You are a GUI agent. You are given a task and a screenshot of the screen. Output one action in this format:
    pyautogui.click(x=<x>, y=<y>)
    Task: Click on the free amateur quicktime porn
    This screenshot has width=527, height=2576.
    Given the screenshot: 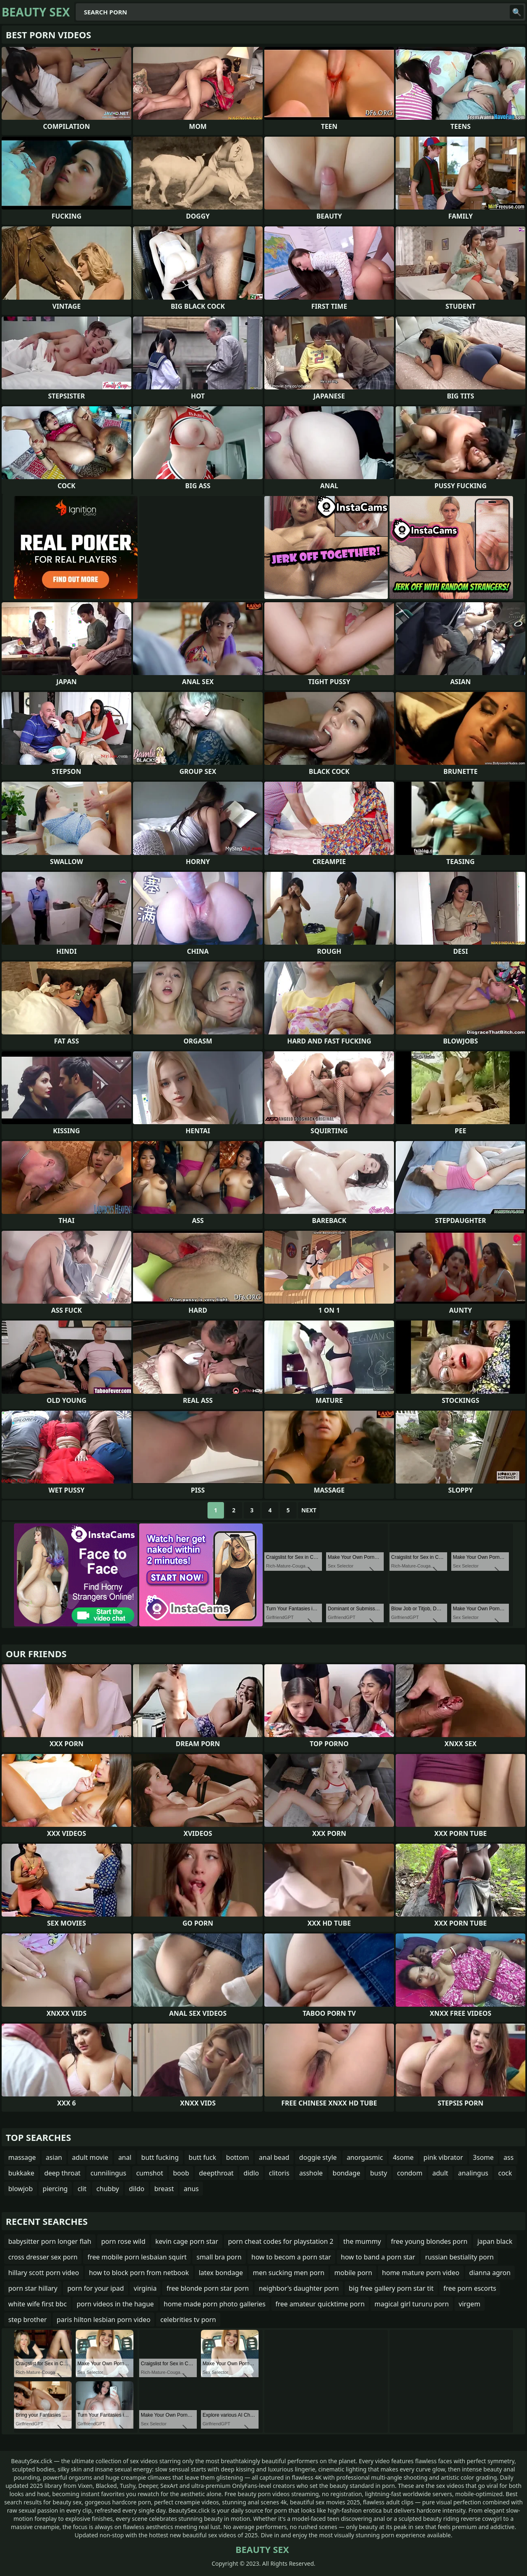 What is the action you would take?
    pyautogui.click(x=320, y=2303)
    